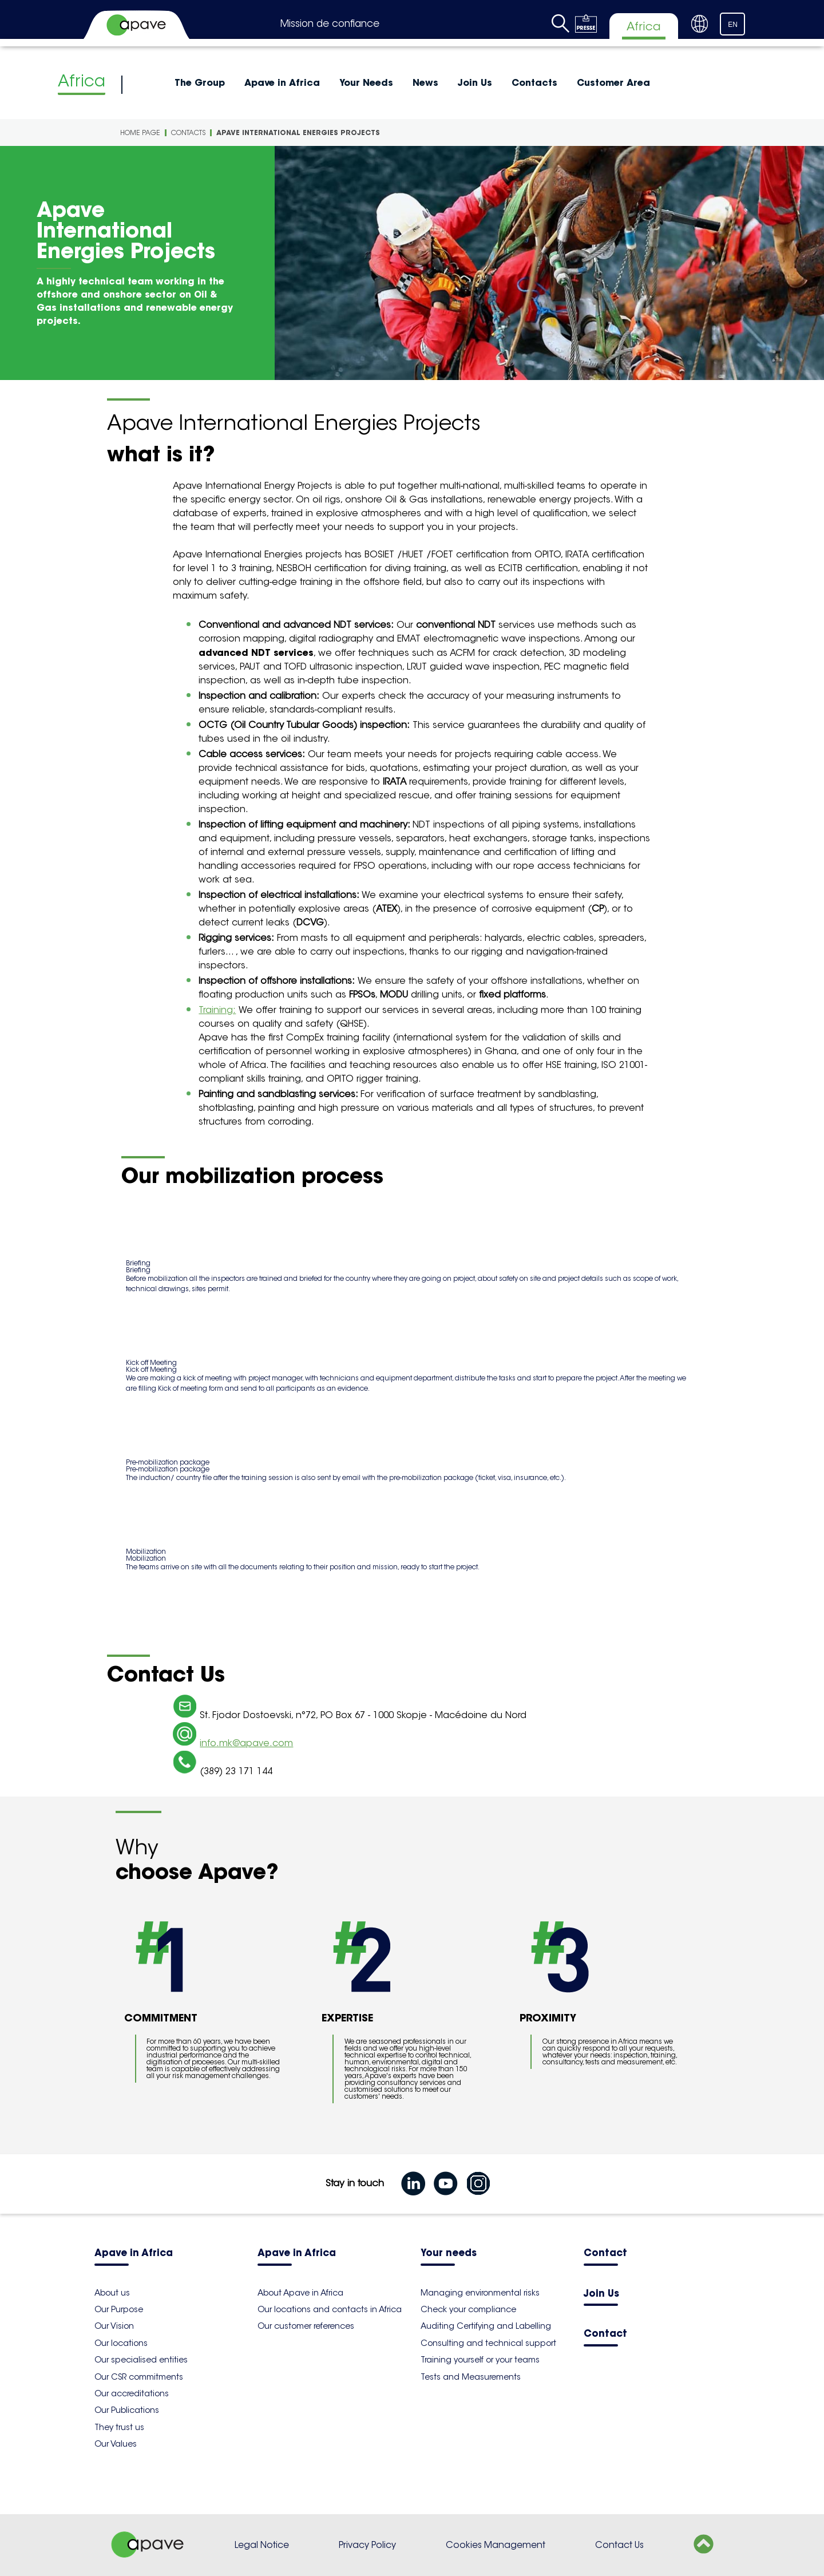  What do you see at coordinates (613, 82) in the screenshot?
I see `Customer Area` at bounding box center [613, 82].